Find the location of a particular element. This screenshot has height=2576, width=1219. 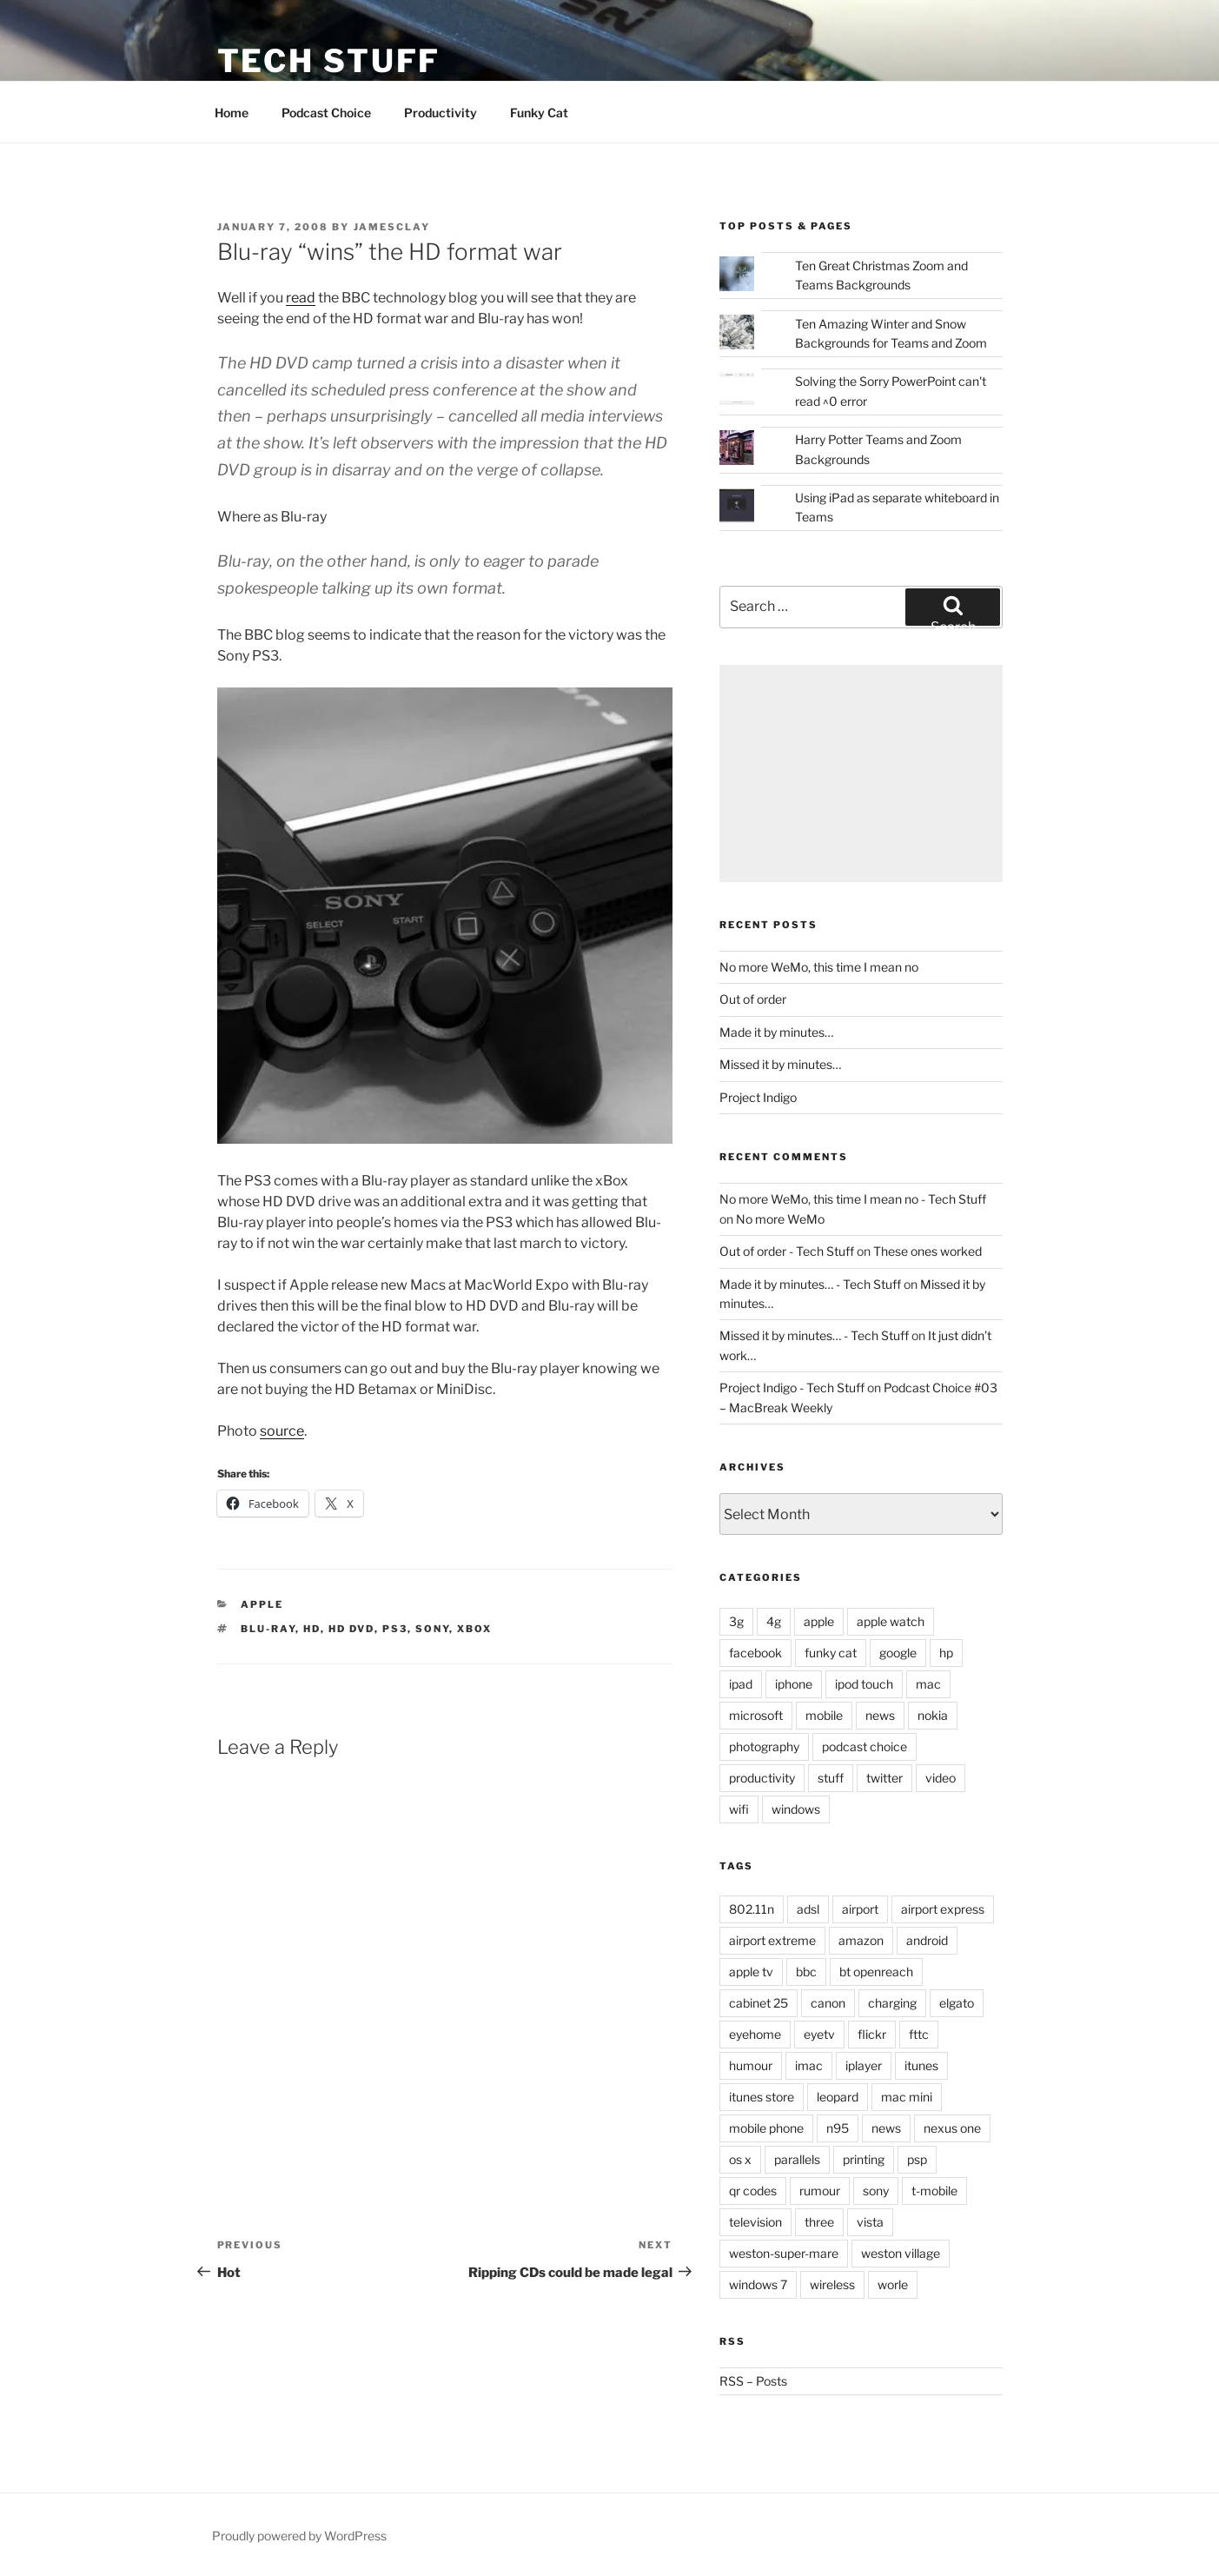

three is located at coordinates (819, 2221).